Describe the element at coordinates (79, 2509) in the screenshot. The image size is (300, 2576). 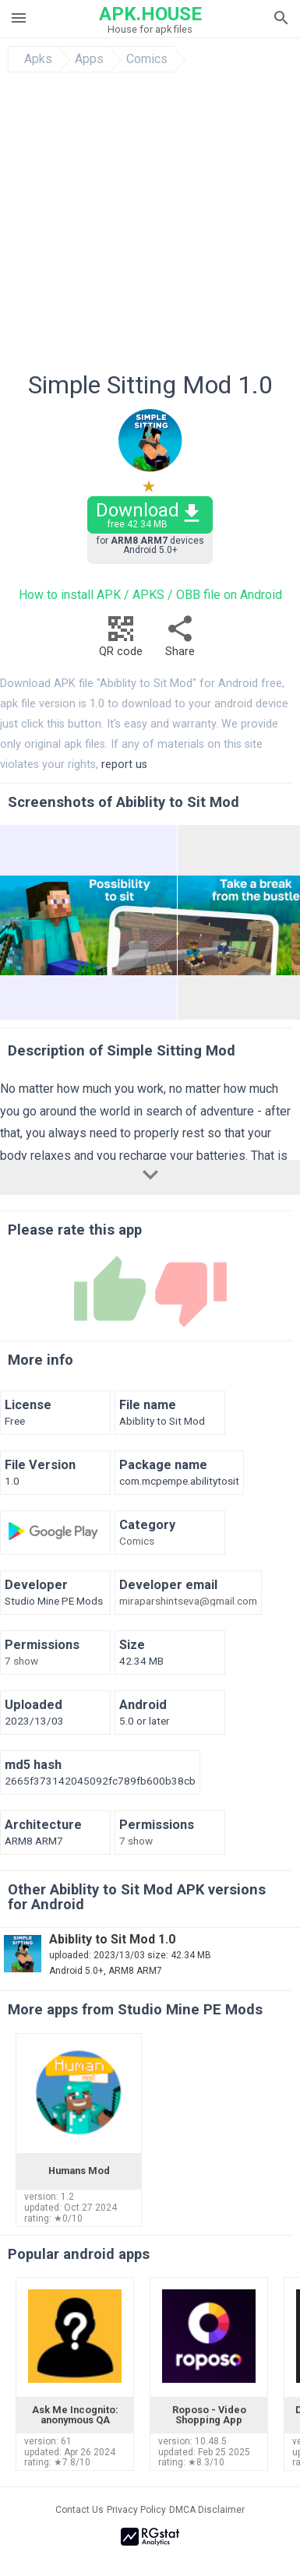
I see `Contact Us` at that location.